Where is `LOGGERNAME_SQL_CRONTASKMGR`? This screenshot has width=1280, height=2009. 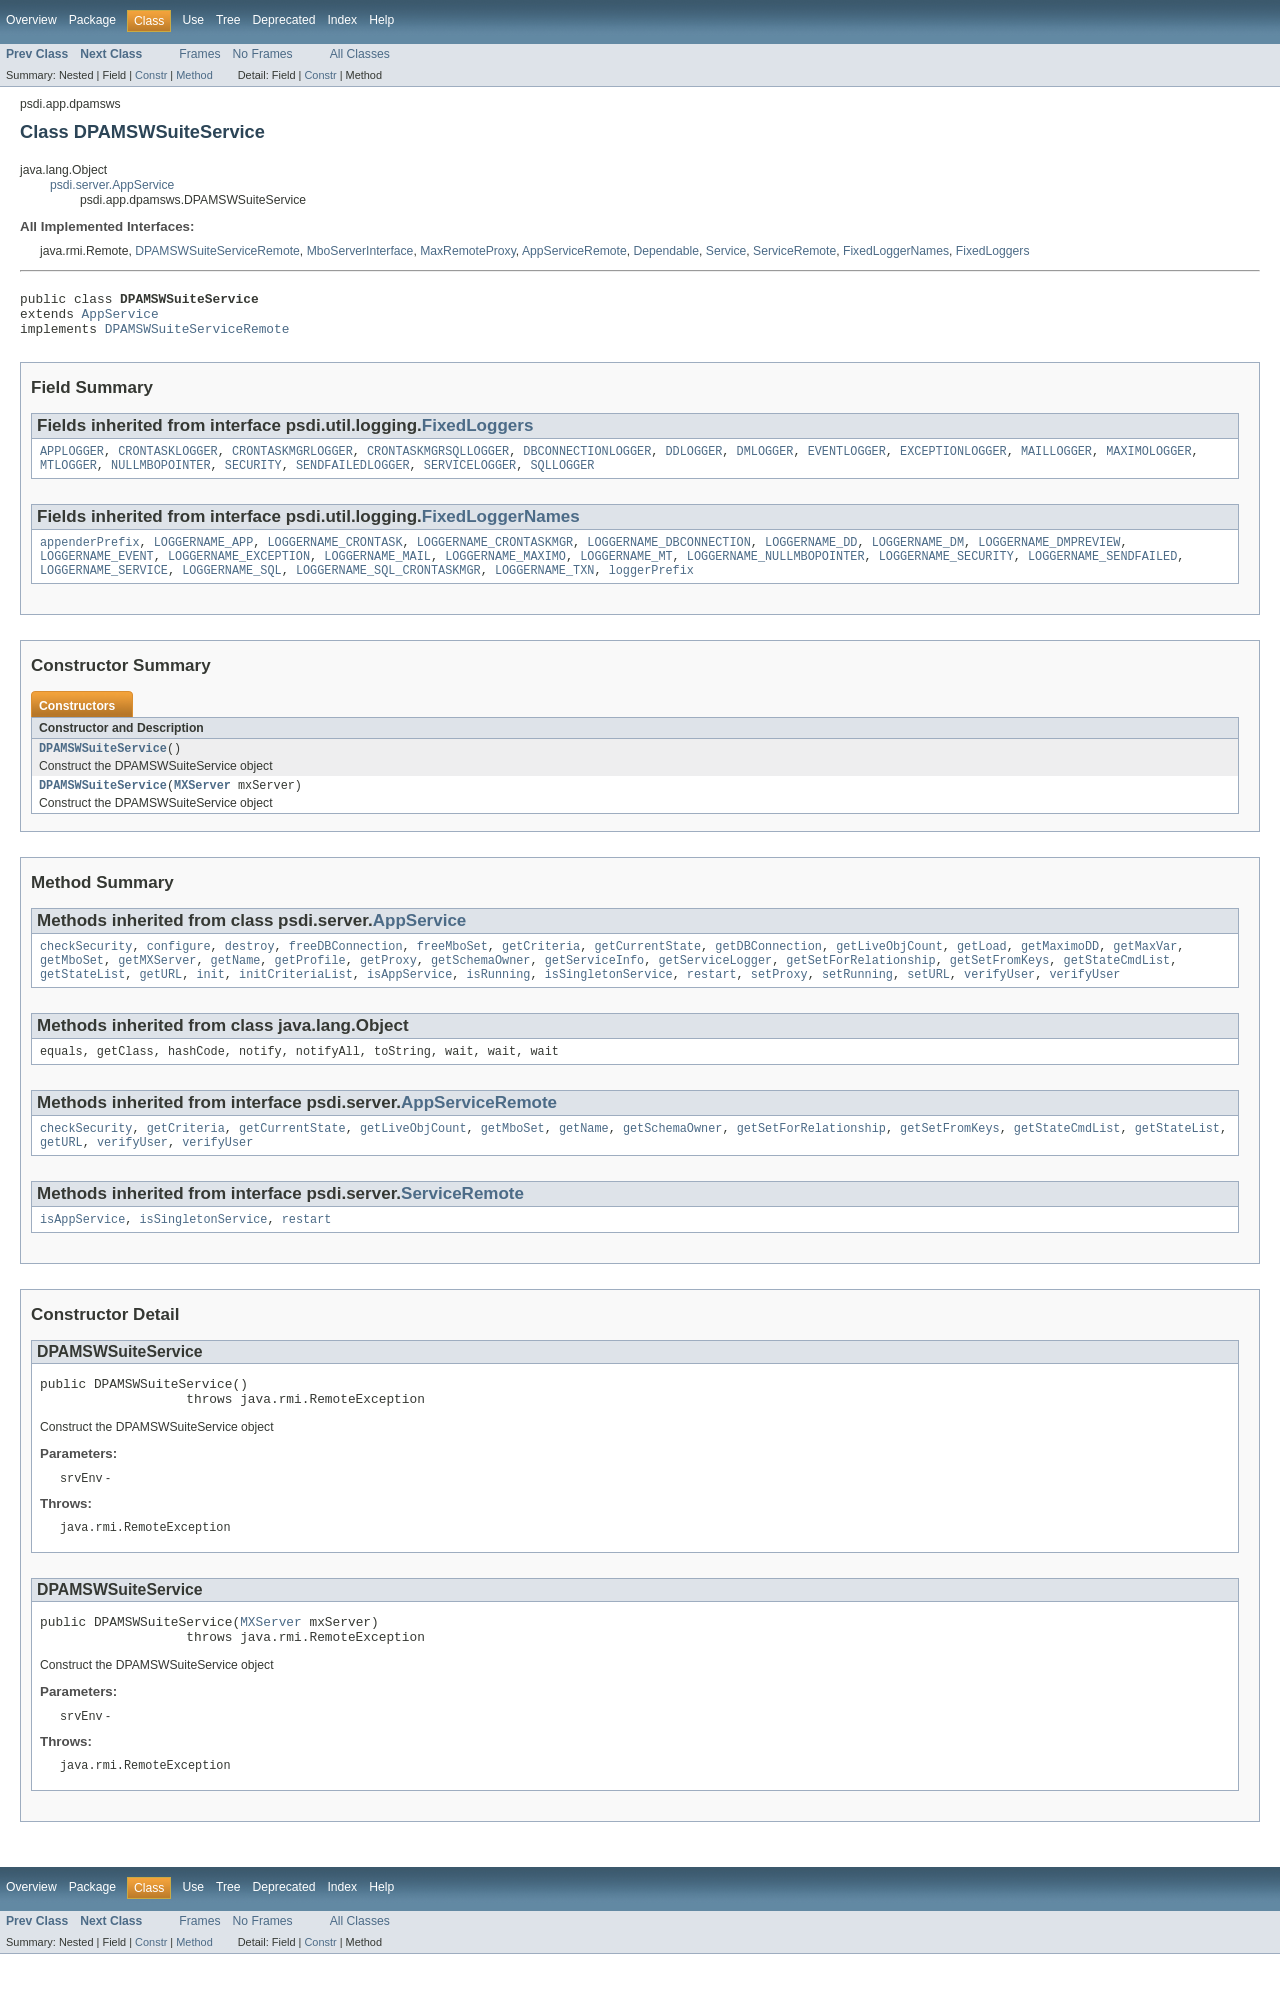
LOGGERNAME_SQL_CRONTASKMGR is located at coordinates (388, 589).